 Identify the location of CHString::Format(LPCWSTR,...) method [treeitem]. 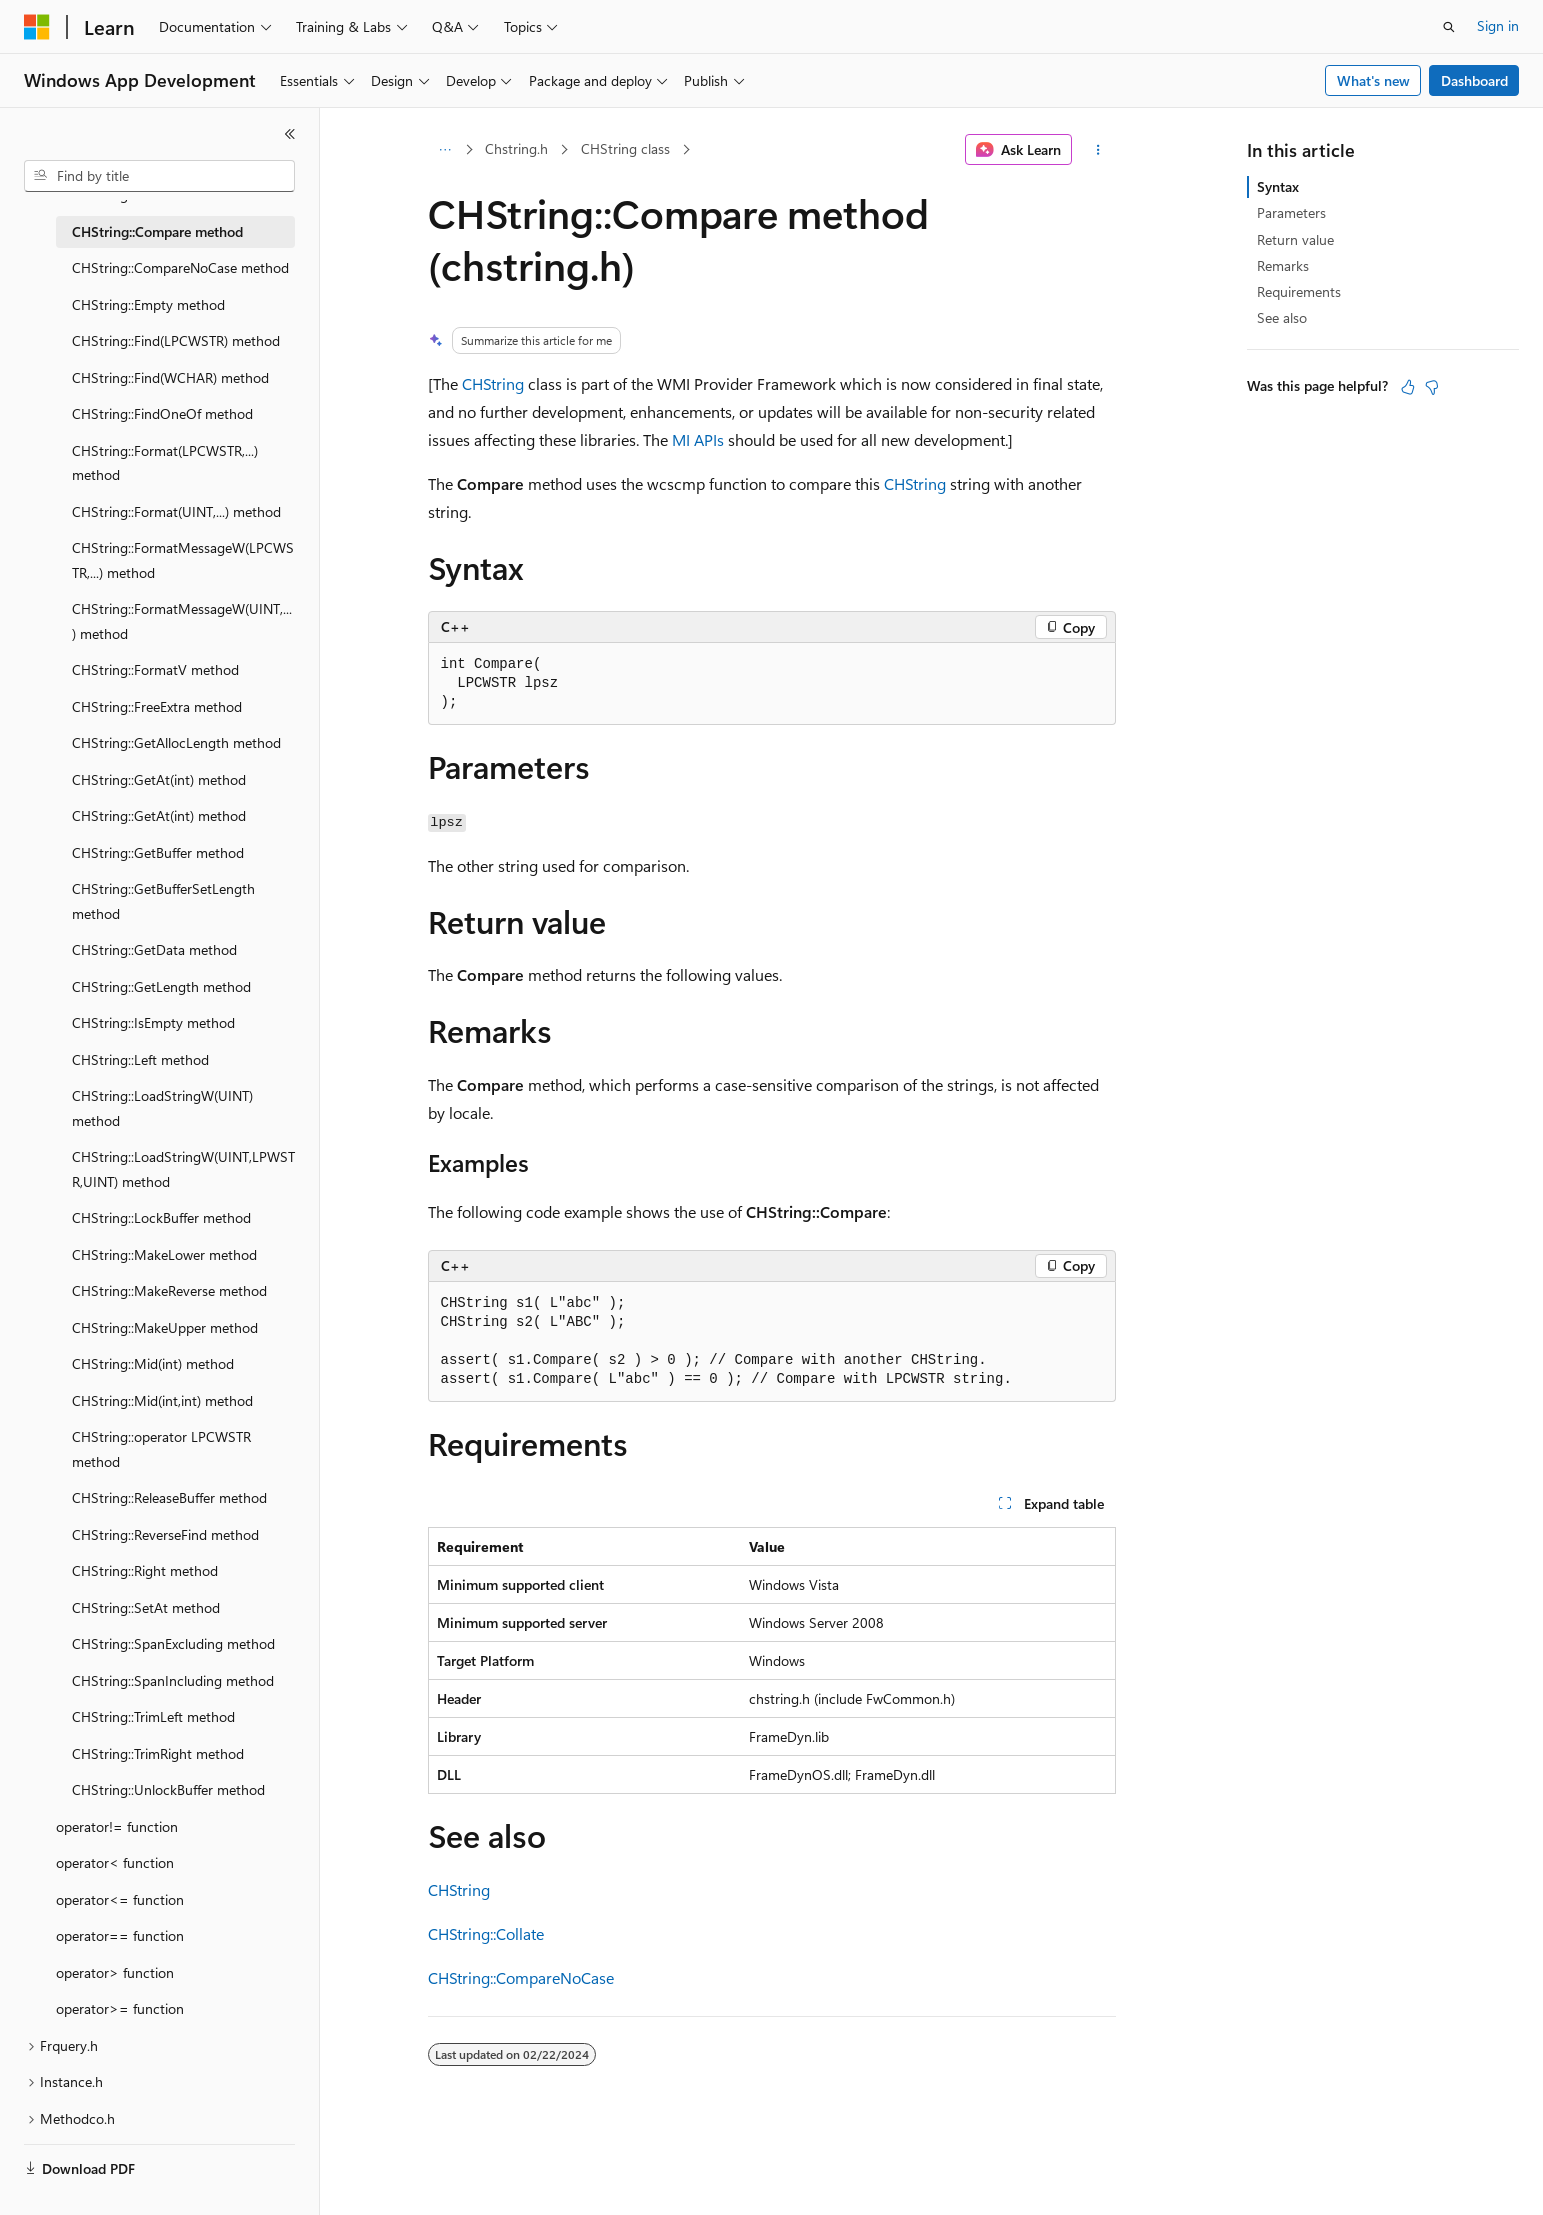
(165, 463).